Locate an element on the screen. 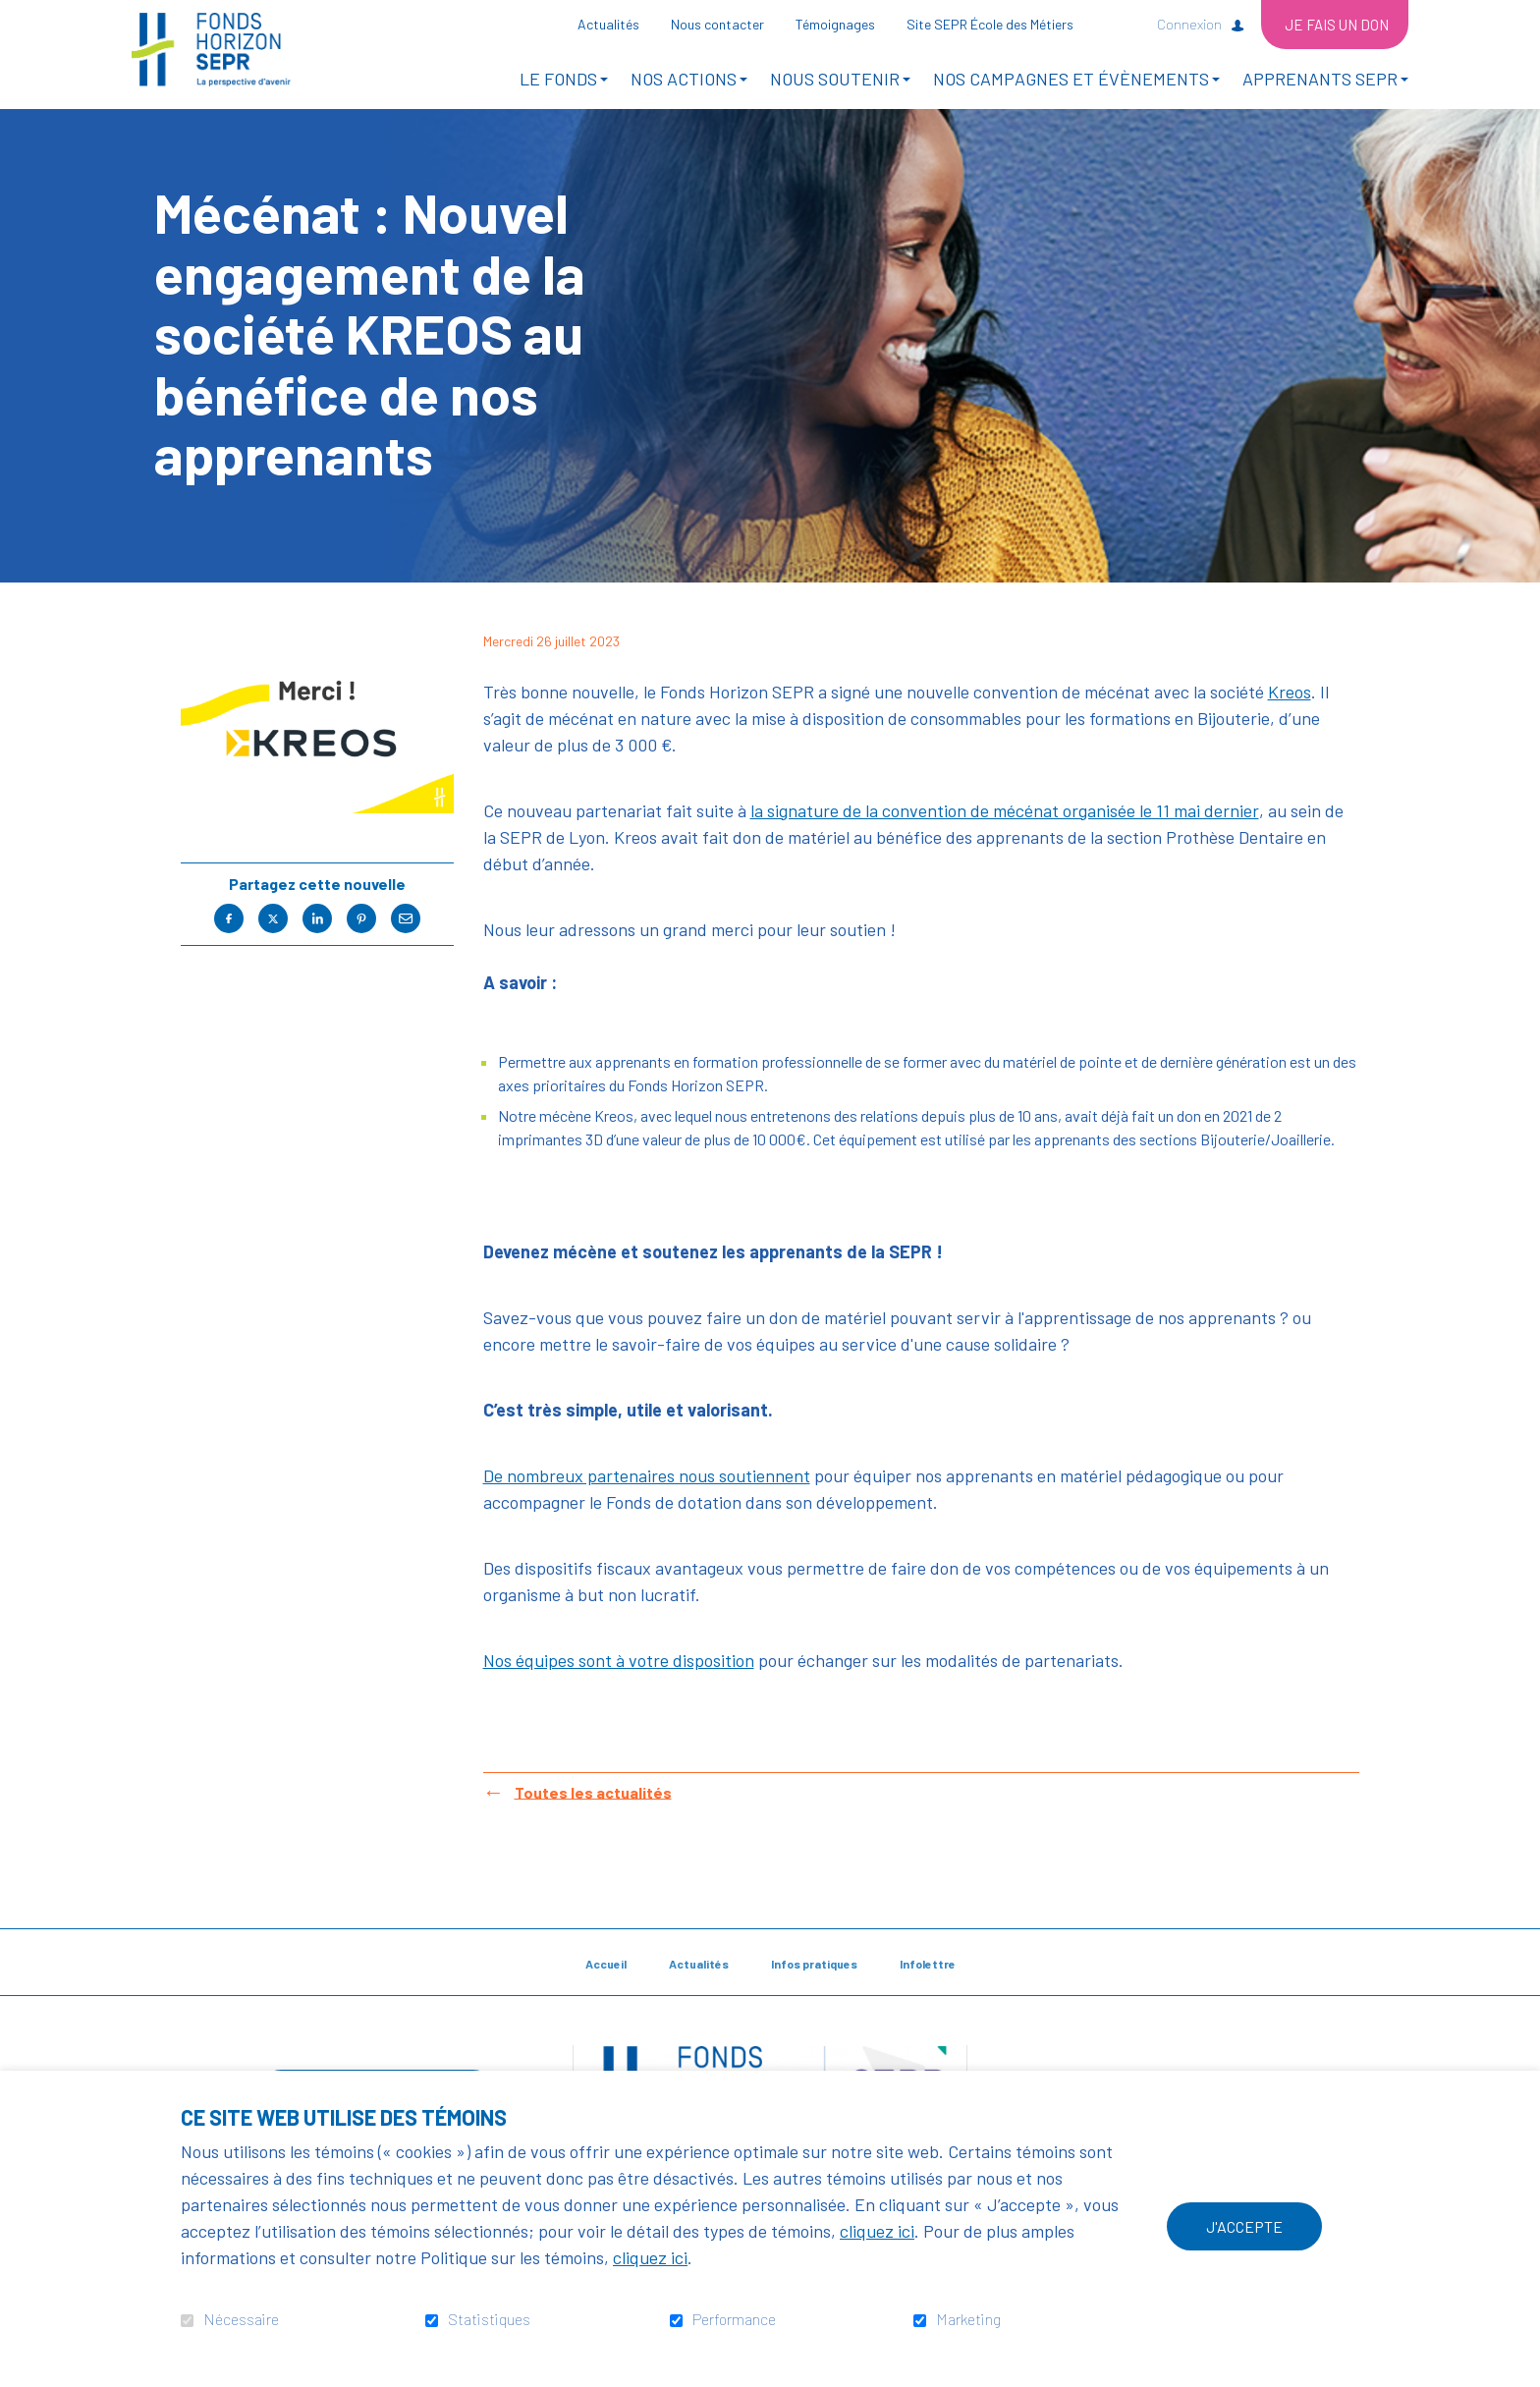  Nos équipes sont à votre disposition is located at coordinates (618, 1685).